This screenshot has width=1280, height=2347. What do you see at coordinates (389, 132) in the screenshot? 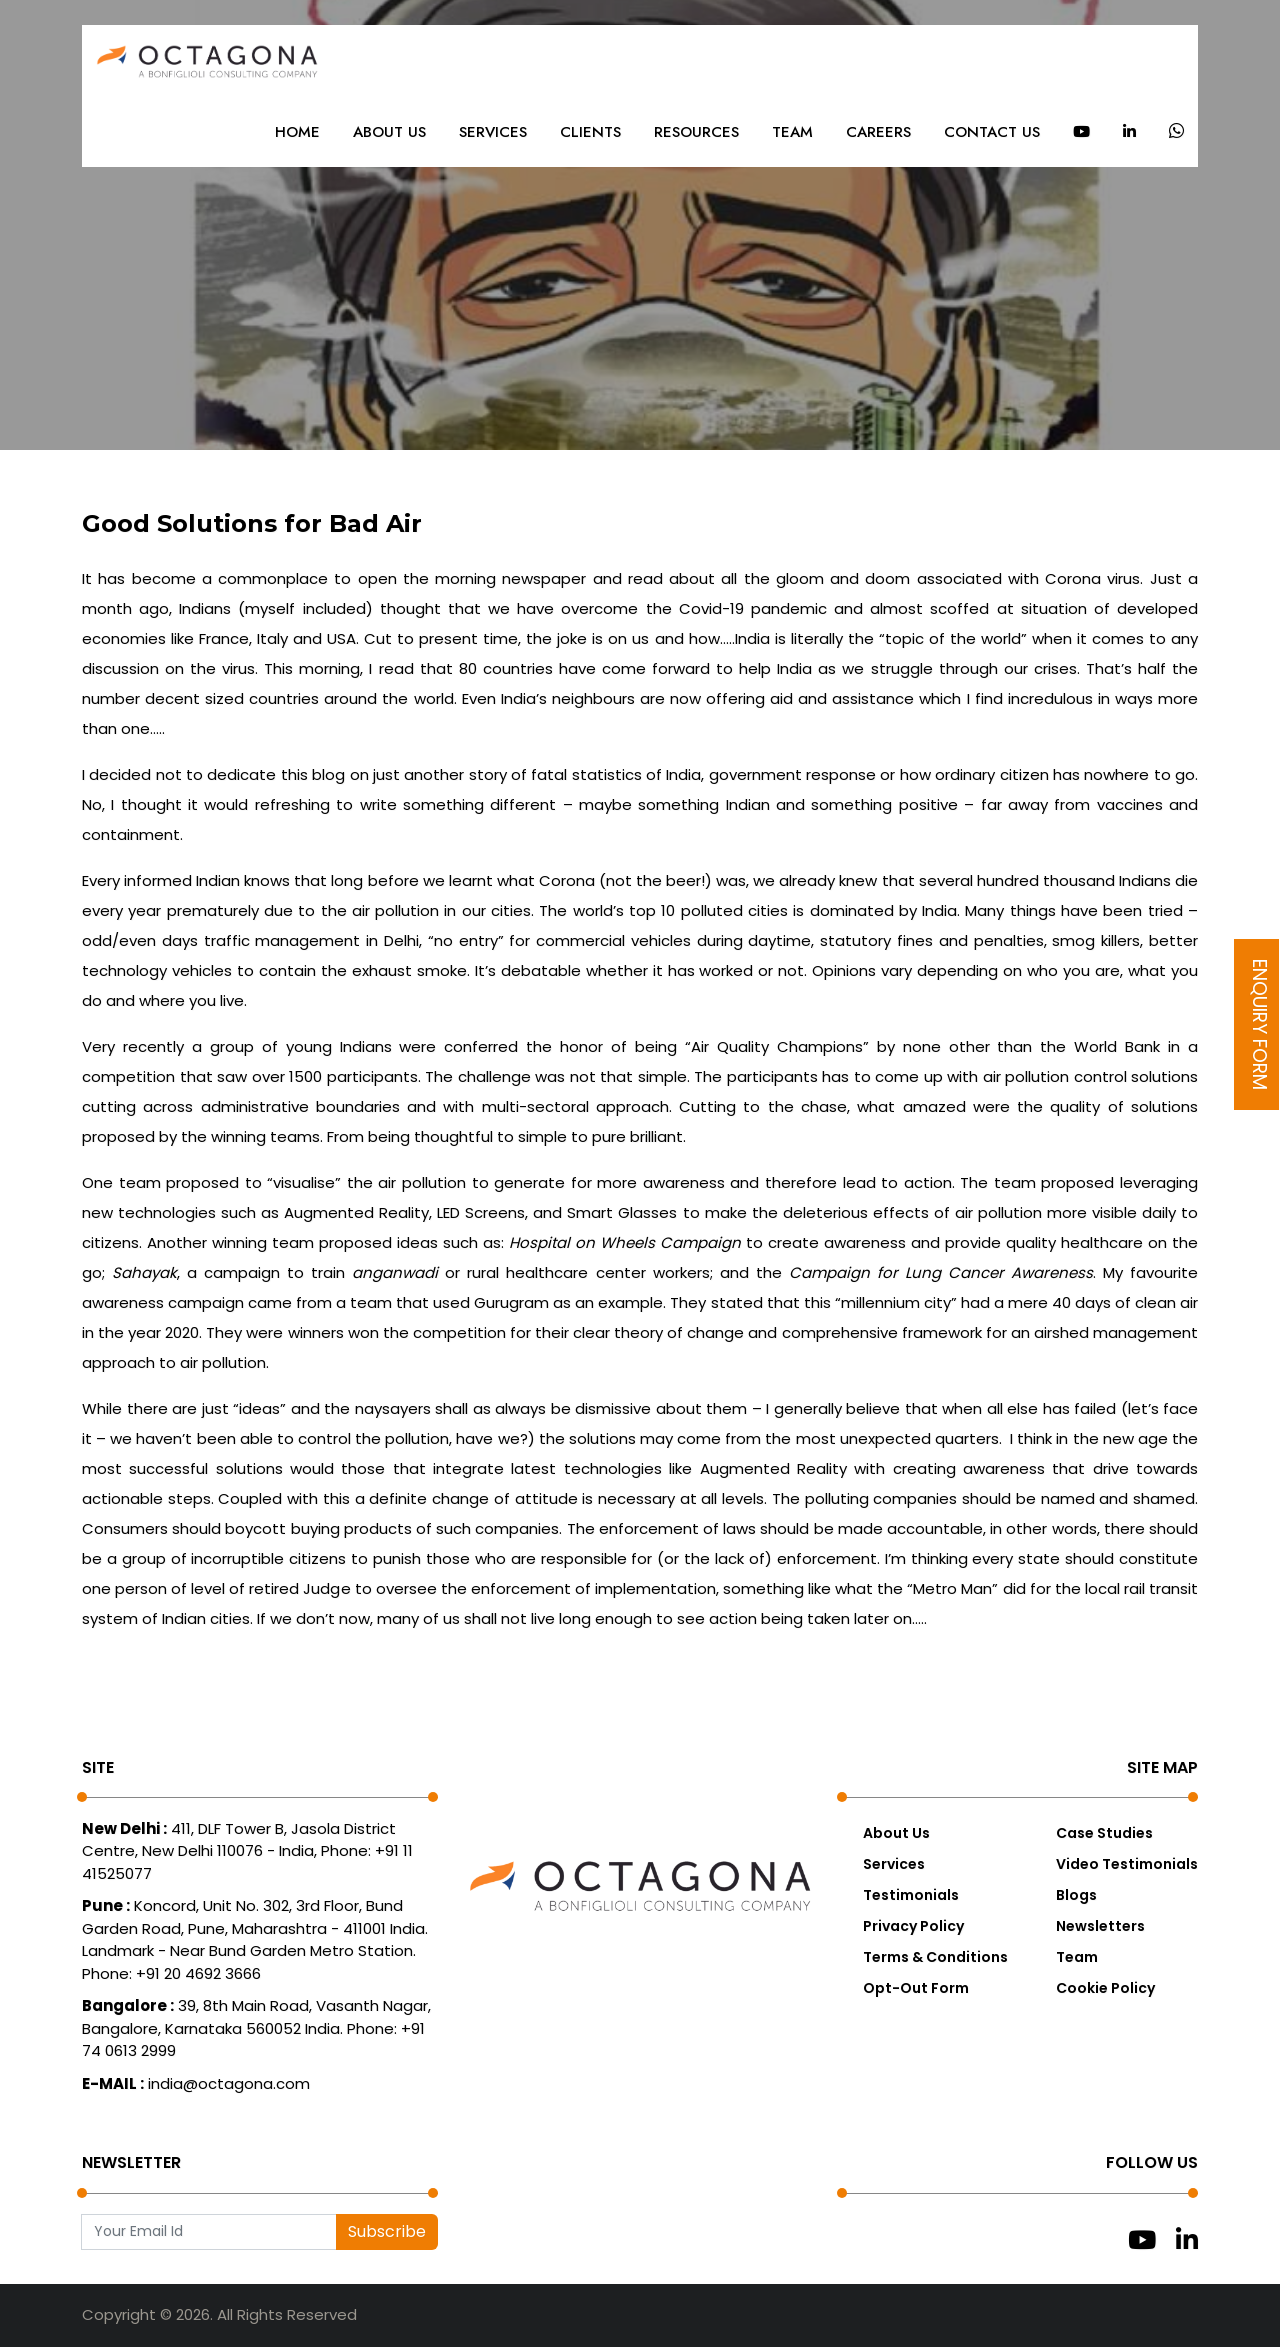
I see `About Us` at bounding box center [389, 132].